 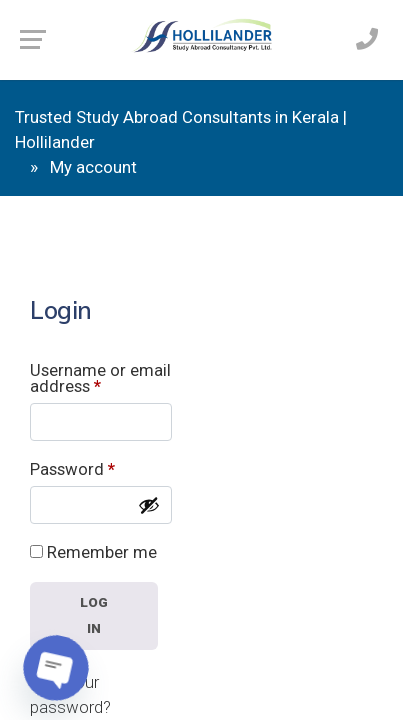 I want to click on Log in, so click(x=94, y=615).